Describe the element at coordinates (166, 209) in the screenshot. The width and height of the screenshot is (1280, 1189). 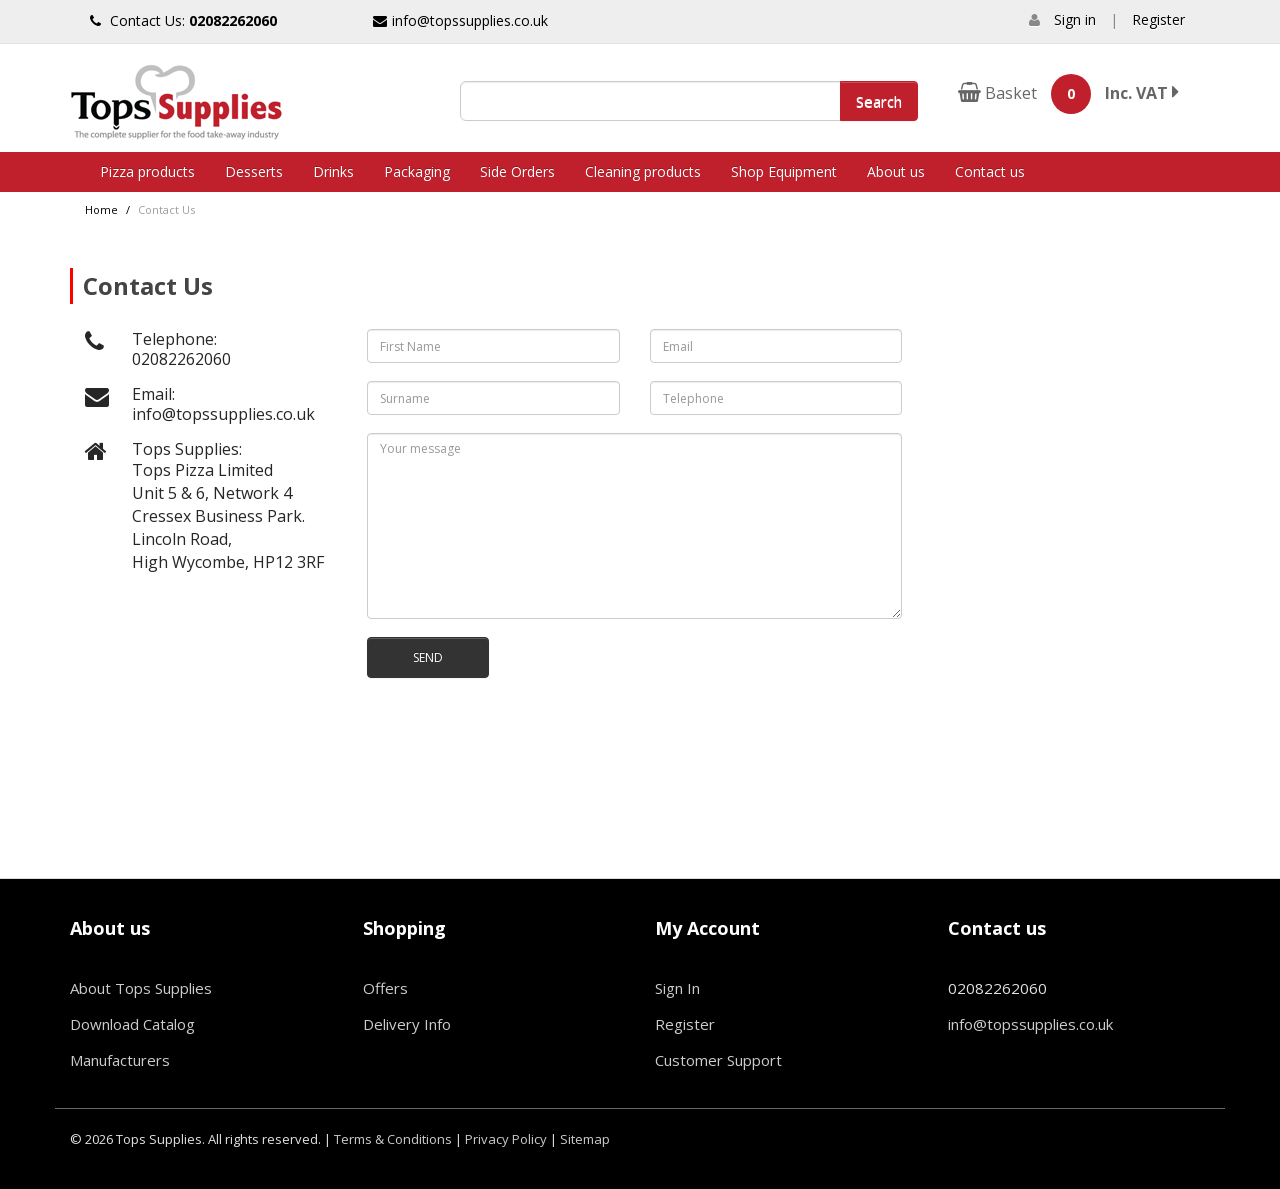
I see `Contact Us` at that location.